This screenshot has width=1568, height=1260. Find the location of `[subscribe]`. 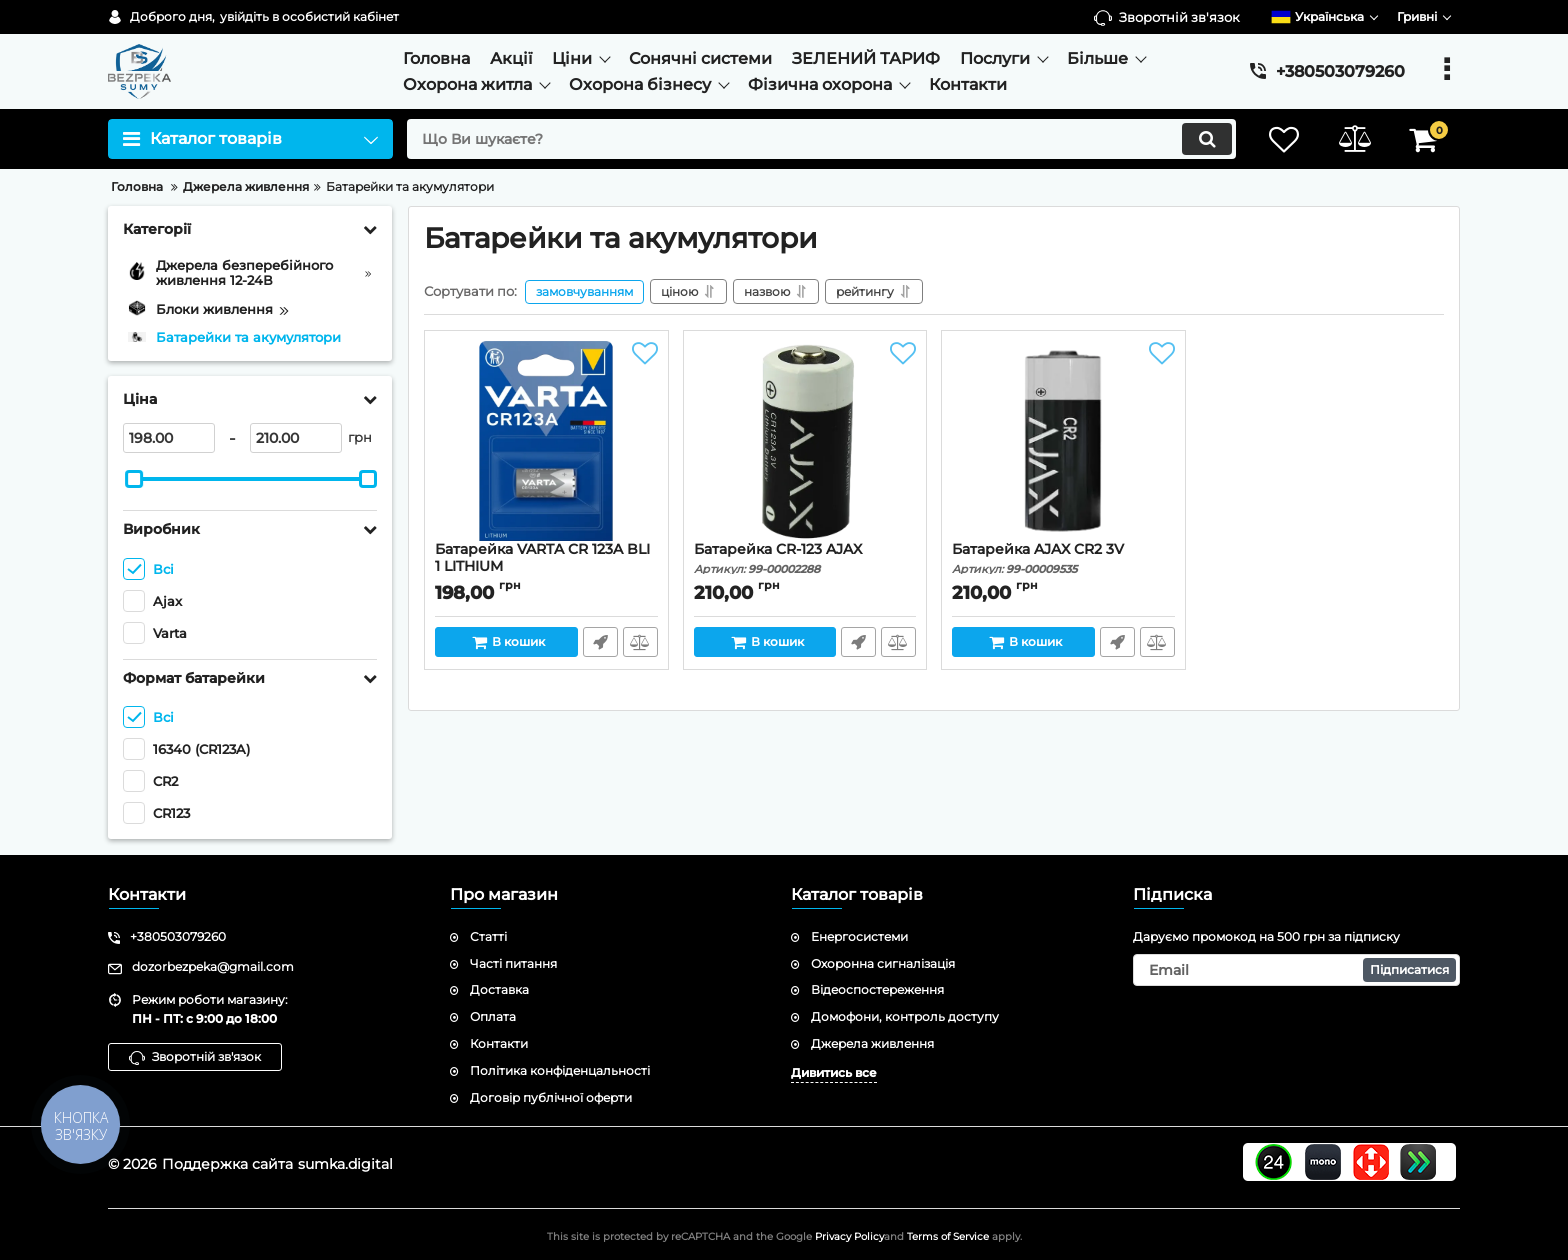

[subscribe] is located at coordinates (1297, 970).